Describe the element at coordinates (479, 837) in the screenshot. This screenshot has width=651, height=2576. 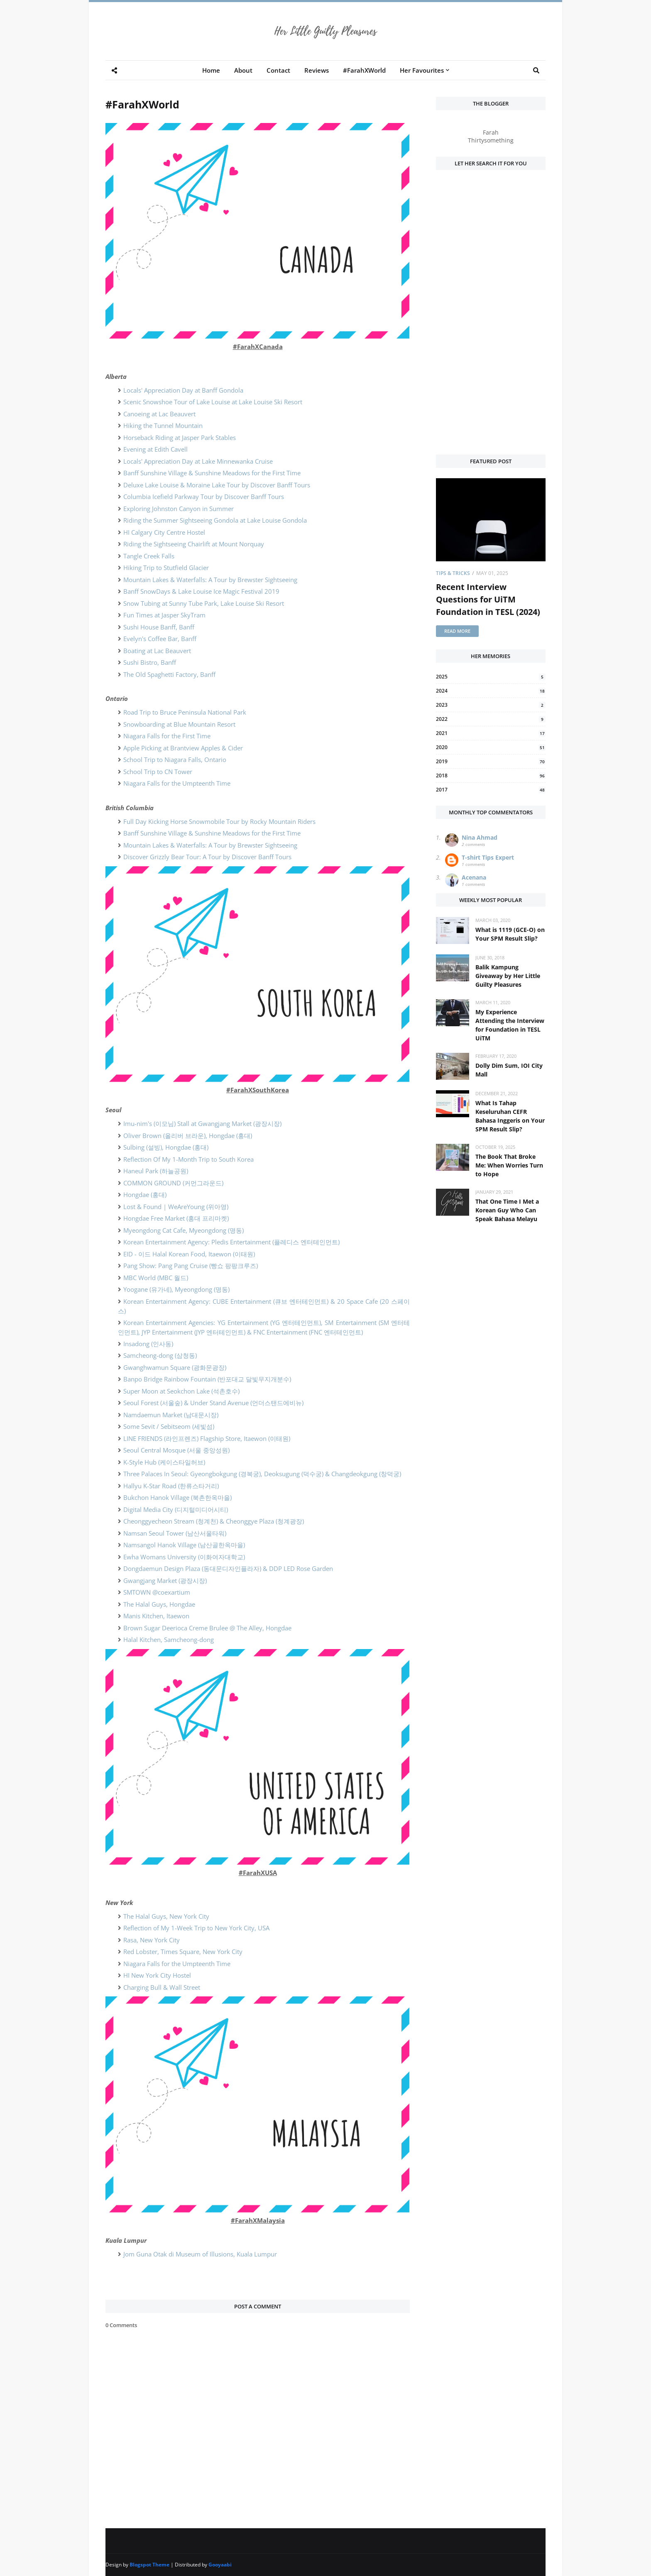
I see `Nina Ahmad` at that location.